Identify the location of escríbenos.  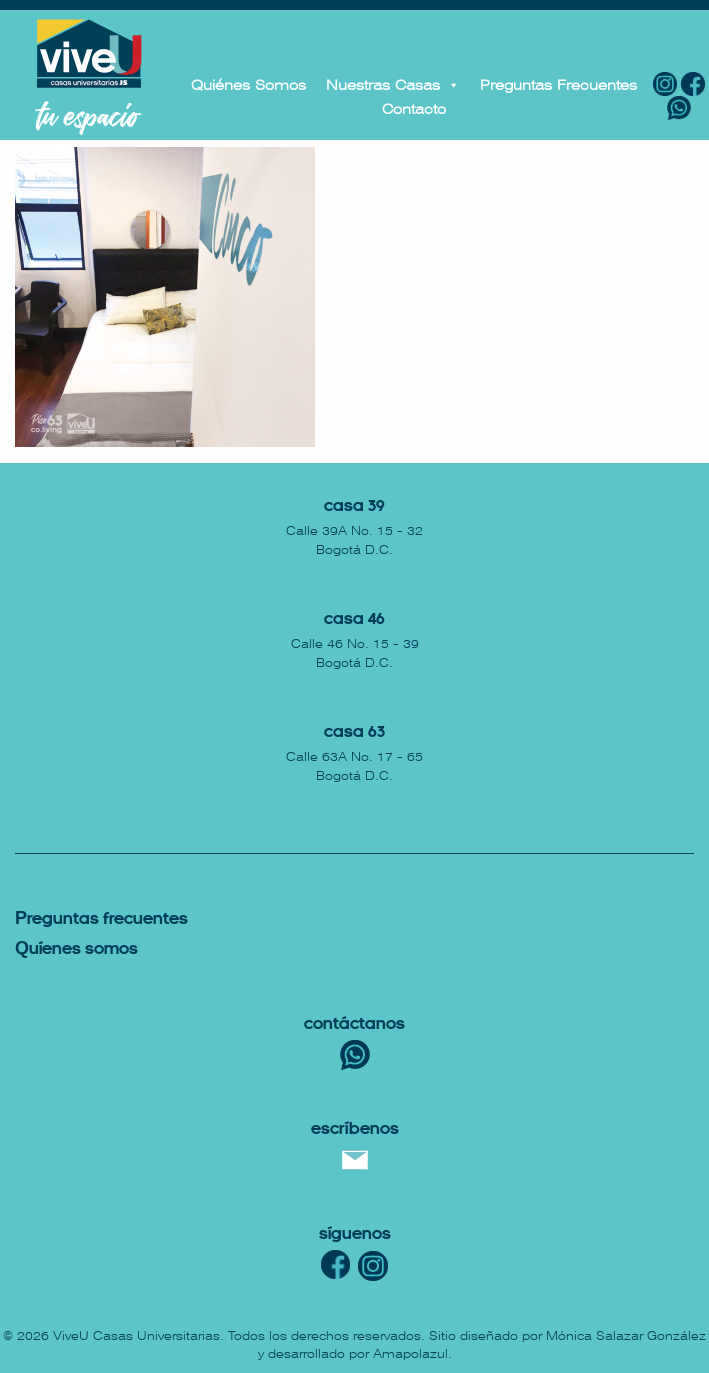
(355, 1129).